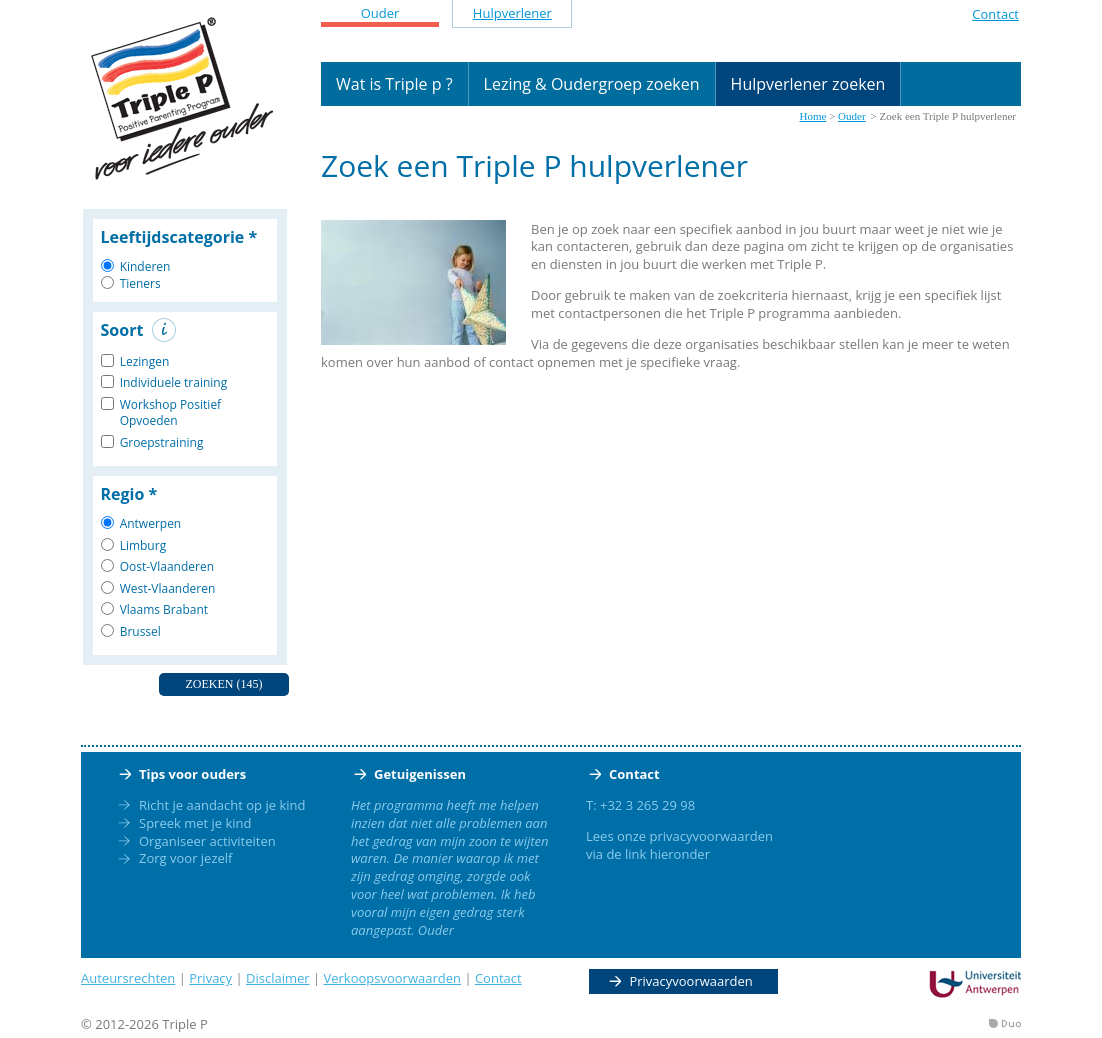 Image resolution: width=1102 pixels, height=1038 pixels. I want to click on Hulpverlener zoeken, so click(808, 84).